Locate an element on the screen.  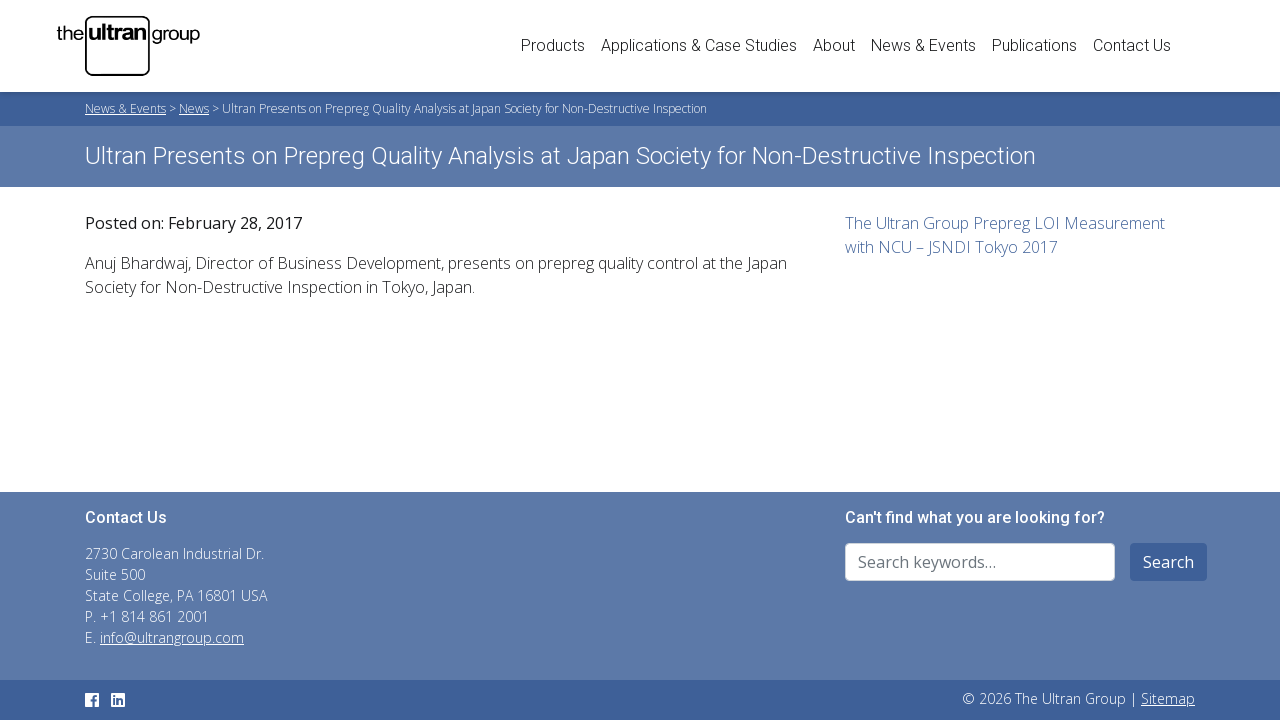
Contact Us is located at coordinates (1132, 45).